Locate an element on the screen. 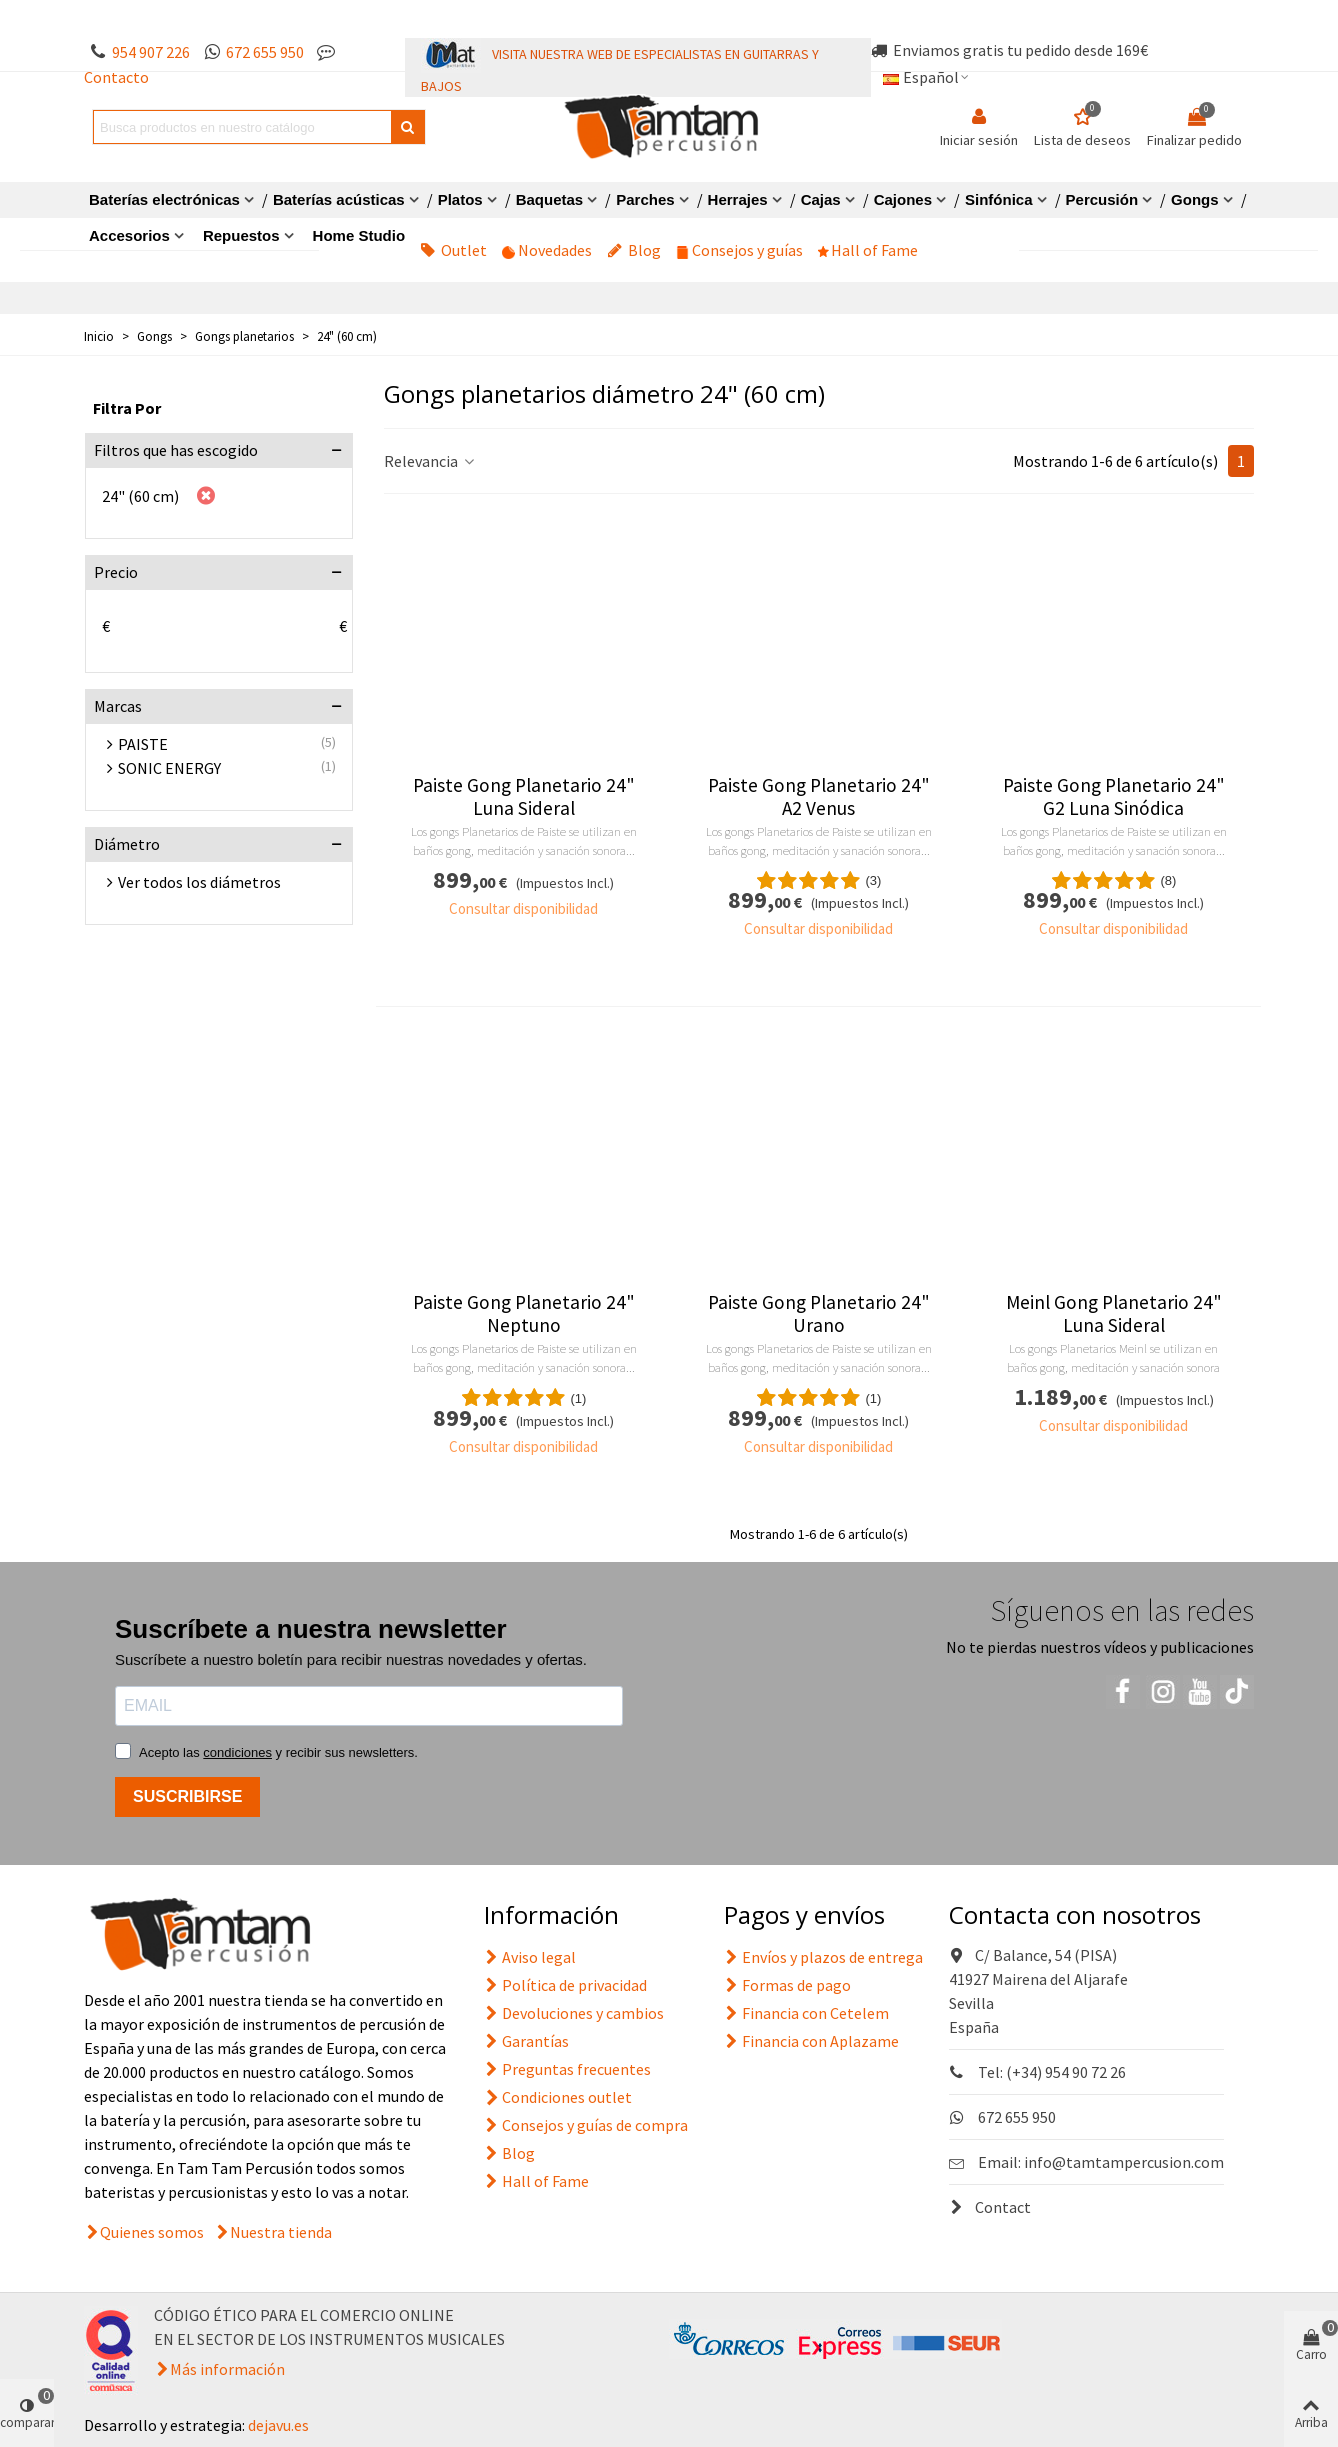 The width and height of the screenshot is (1338, 2447). SONIC ENERGY is located at coordinates (169, 768).